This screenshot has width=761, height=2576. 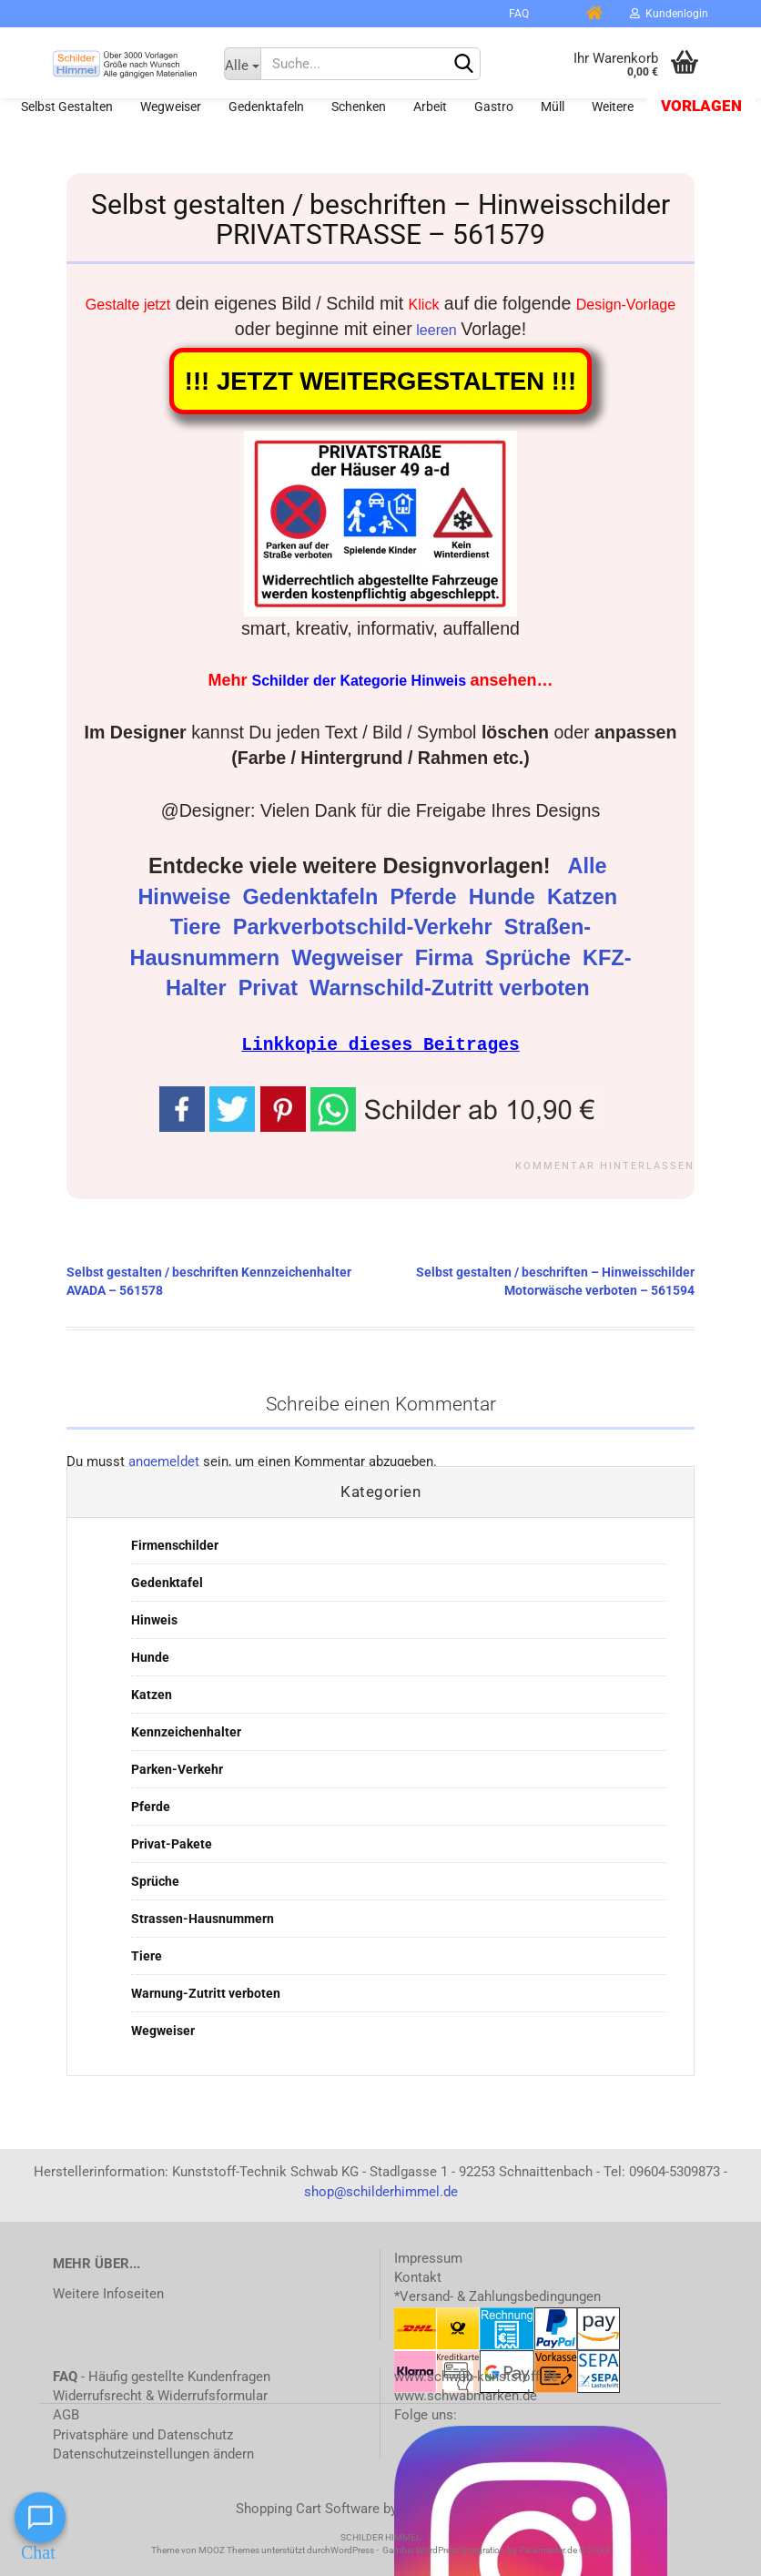 I want to click on Impressum, so click(x=428, y=2257).